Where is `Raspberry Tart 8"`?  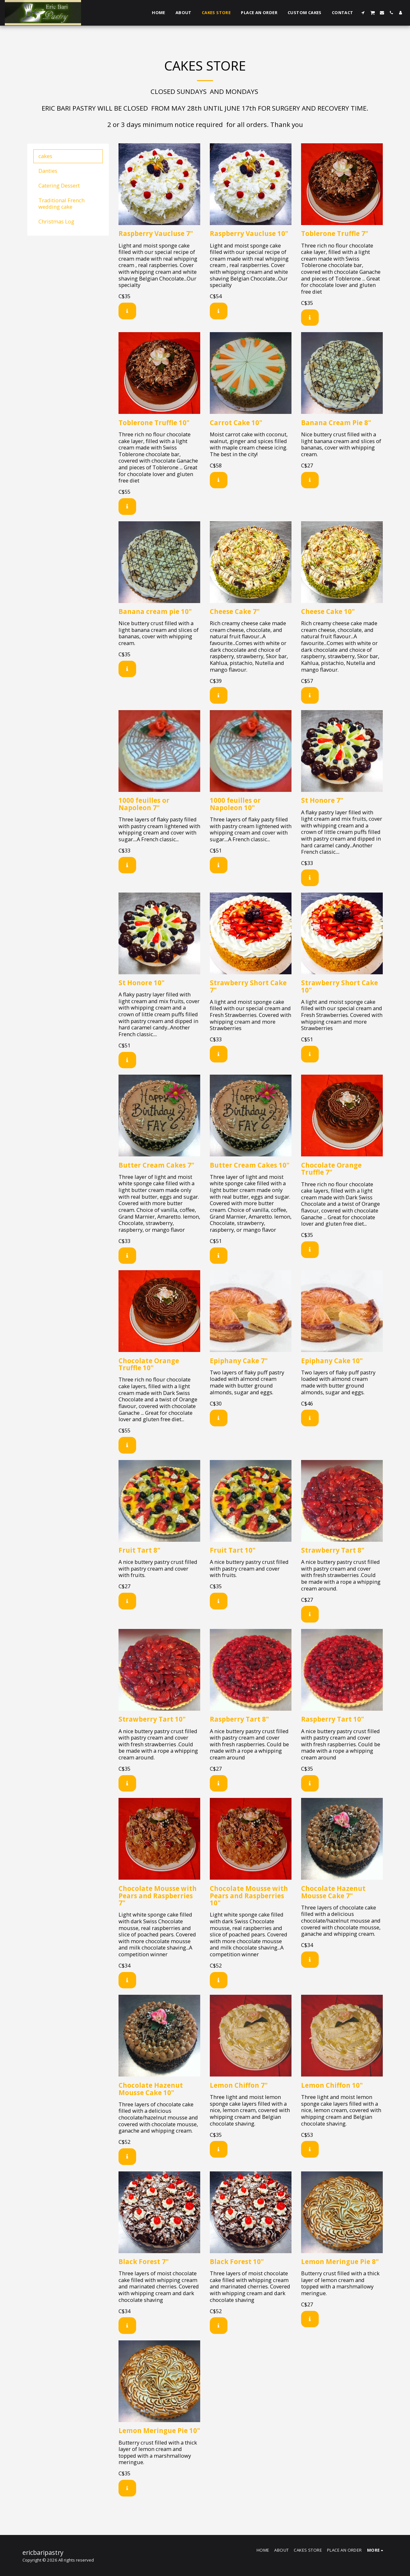 Raspberry Tart 8" is located at coordinates (239, 1719).